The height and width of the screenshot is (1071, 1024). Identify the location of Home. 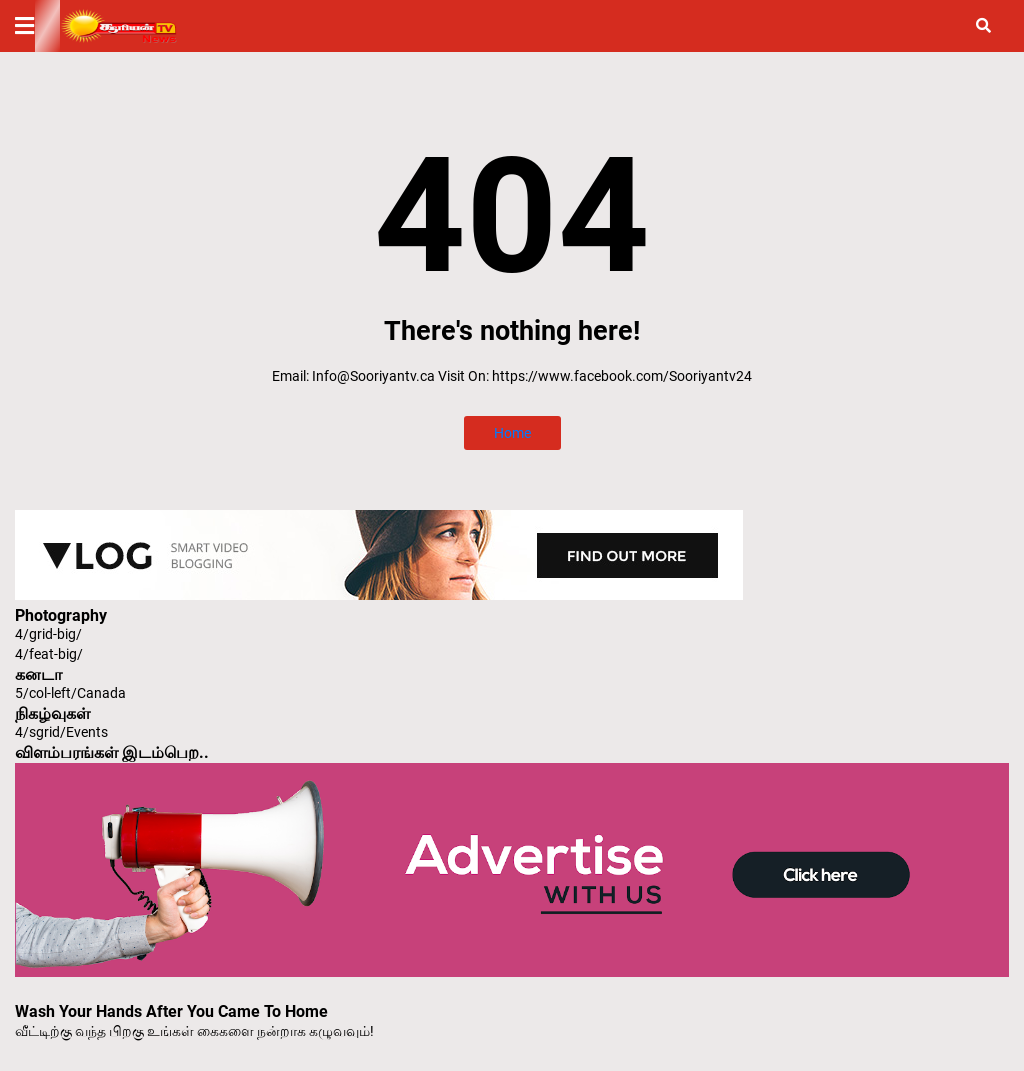
(512, 433).